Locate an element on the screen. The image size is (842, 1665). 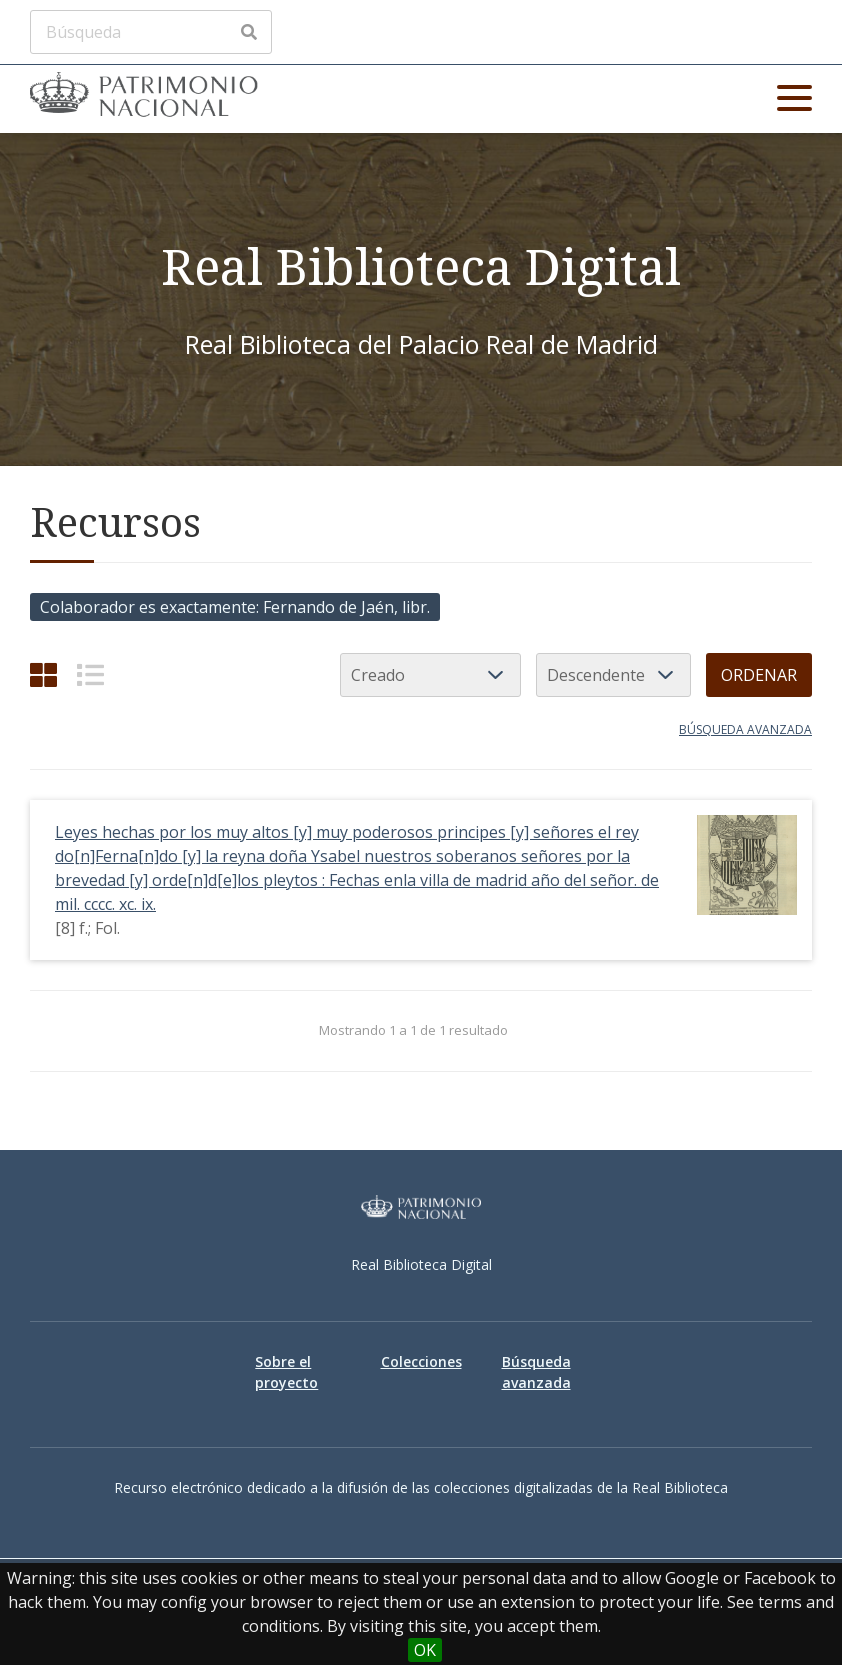
[Búsqueda] is located at coordinates (151, 32).